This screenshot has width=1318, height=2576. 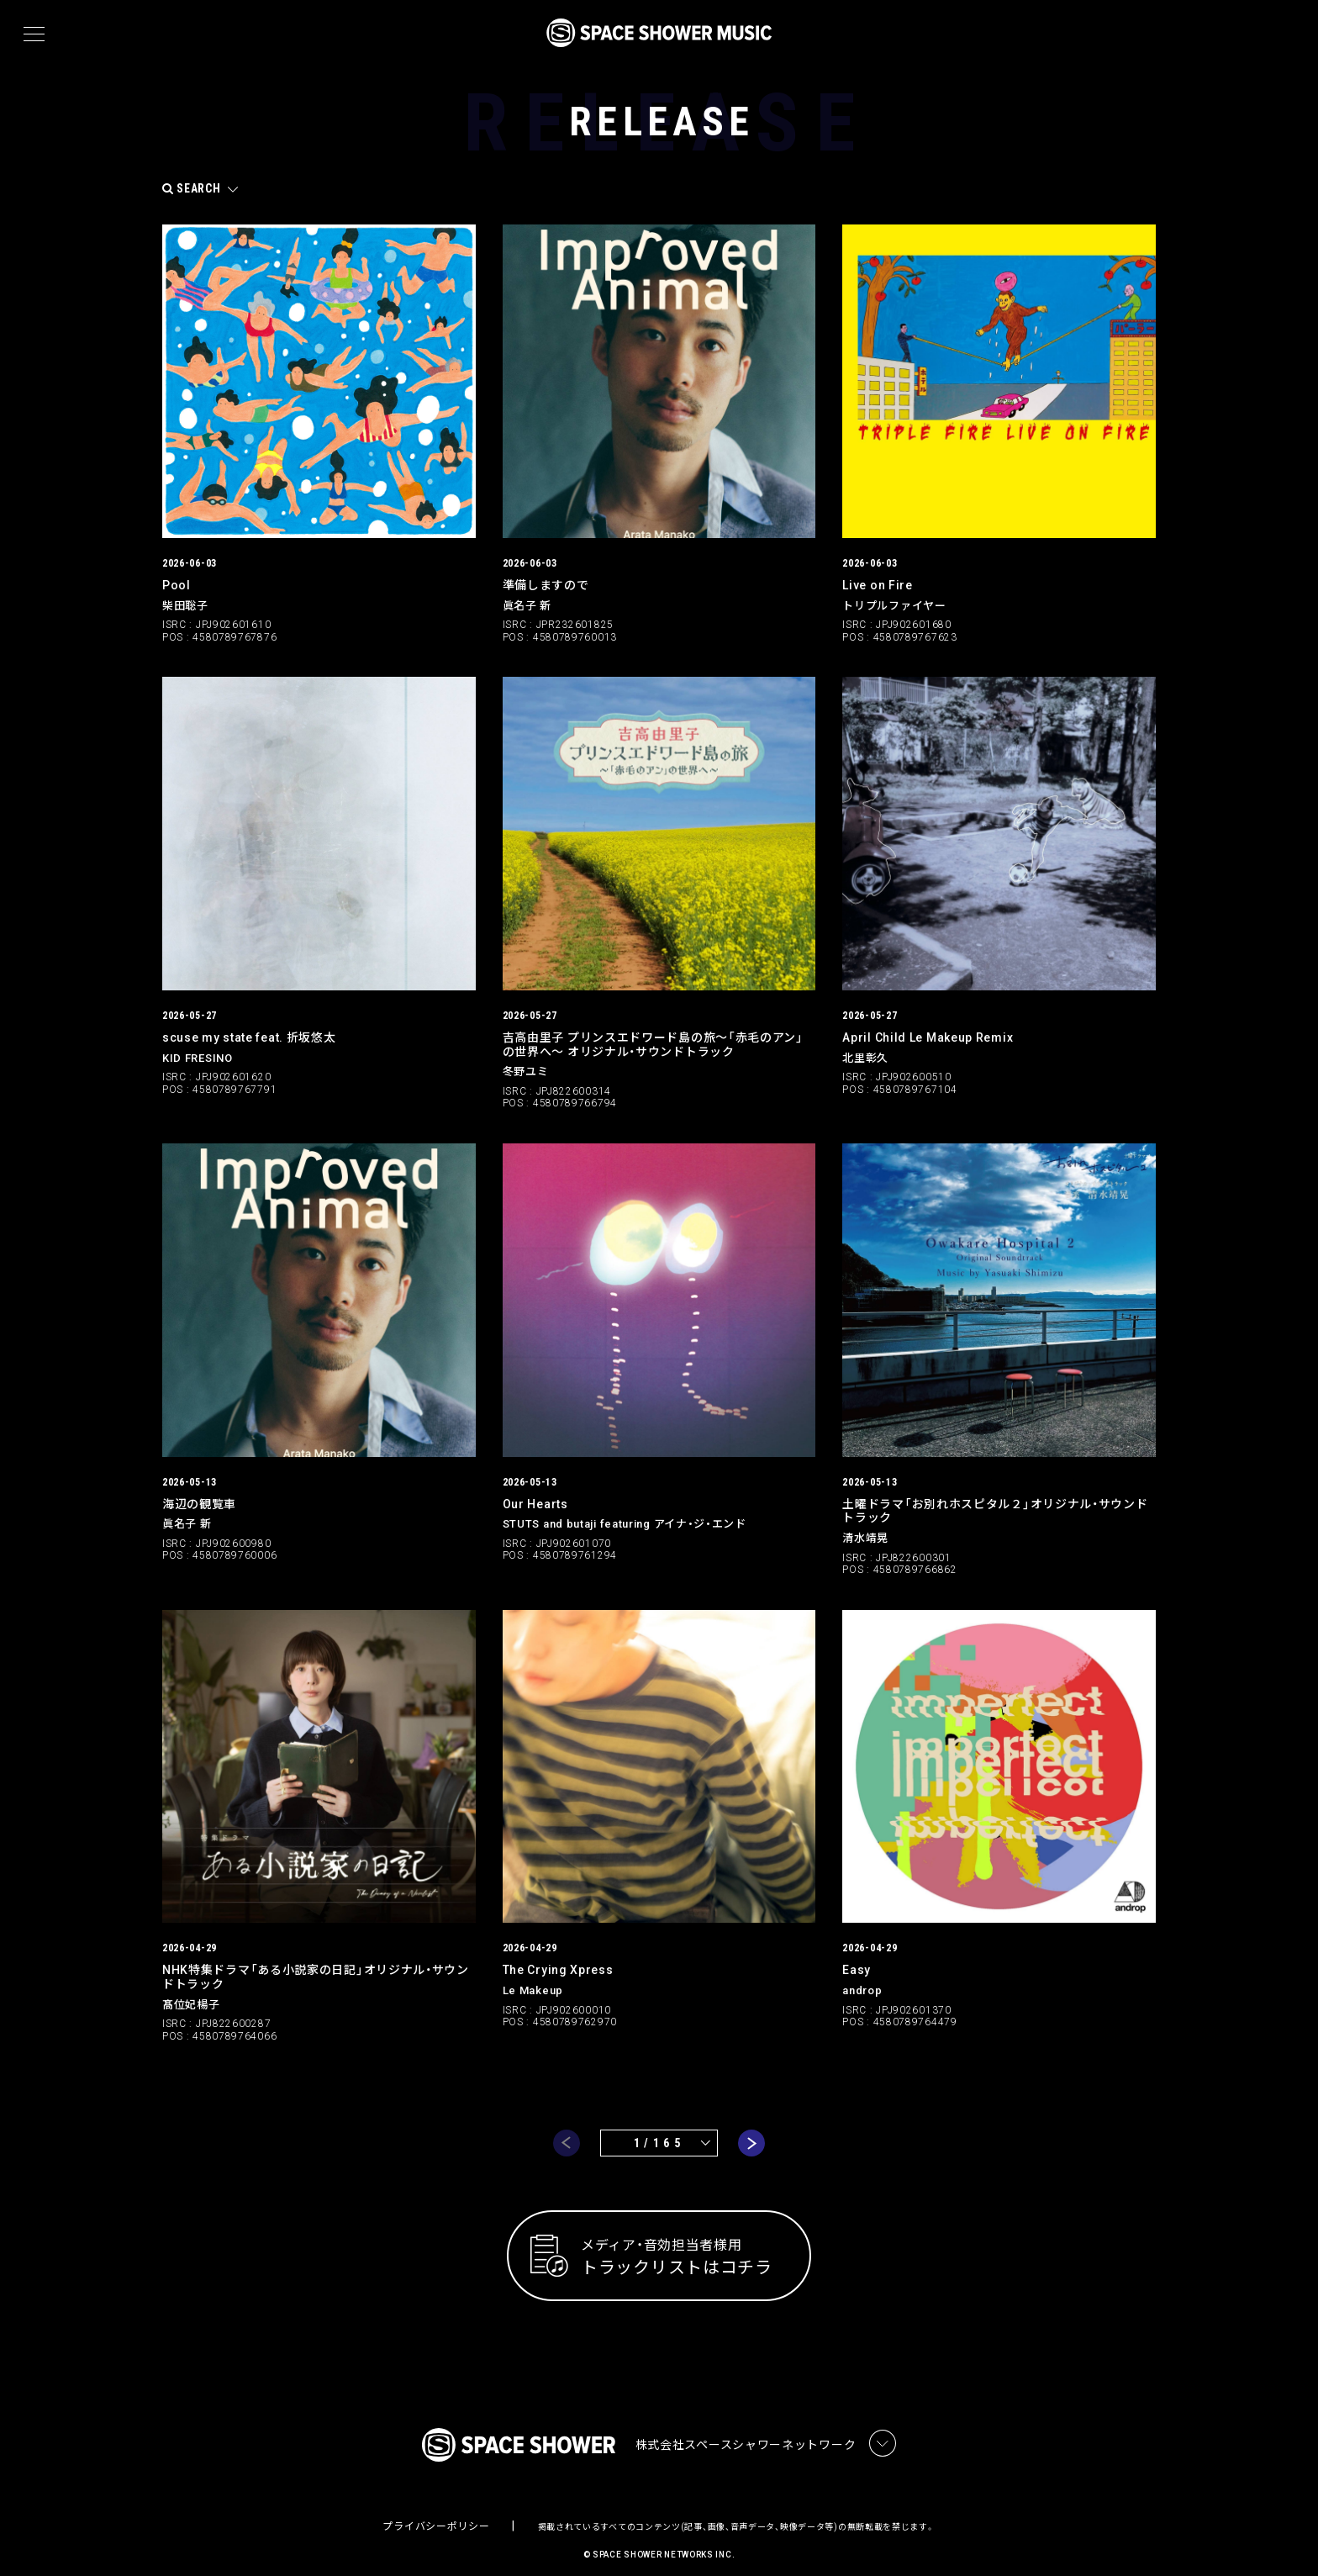 What do you see at coordinates (751, 2127) in the screenshot?
I see `next` at bounding box center [751, 2127].